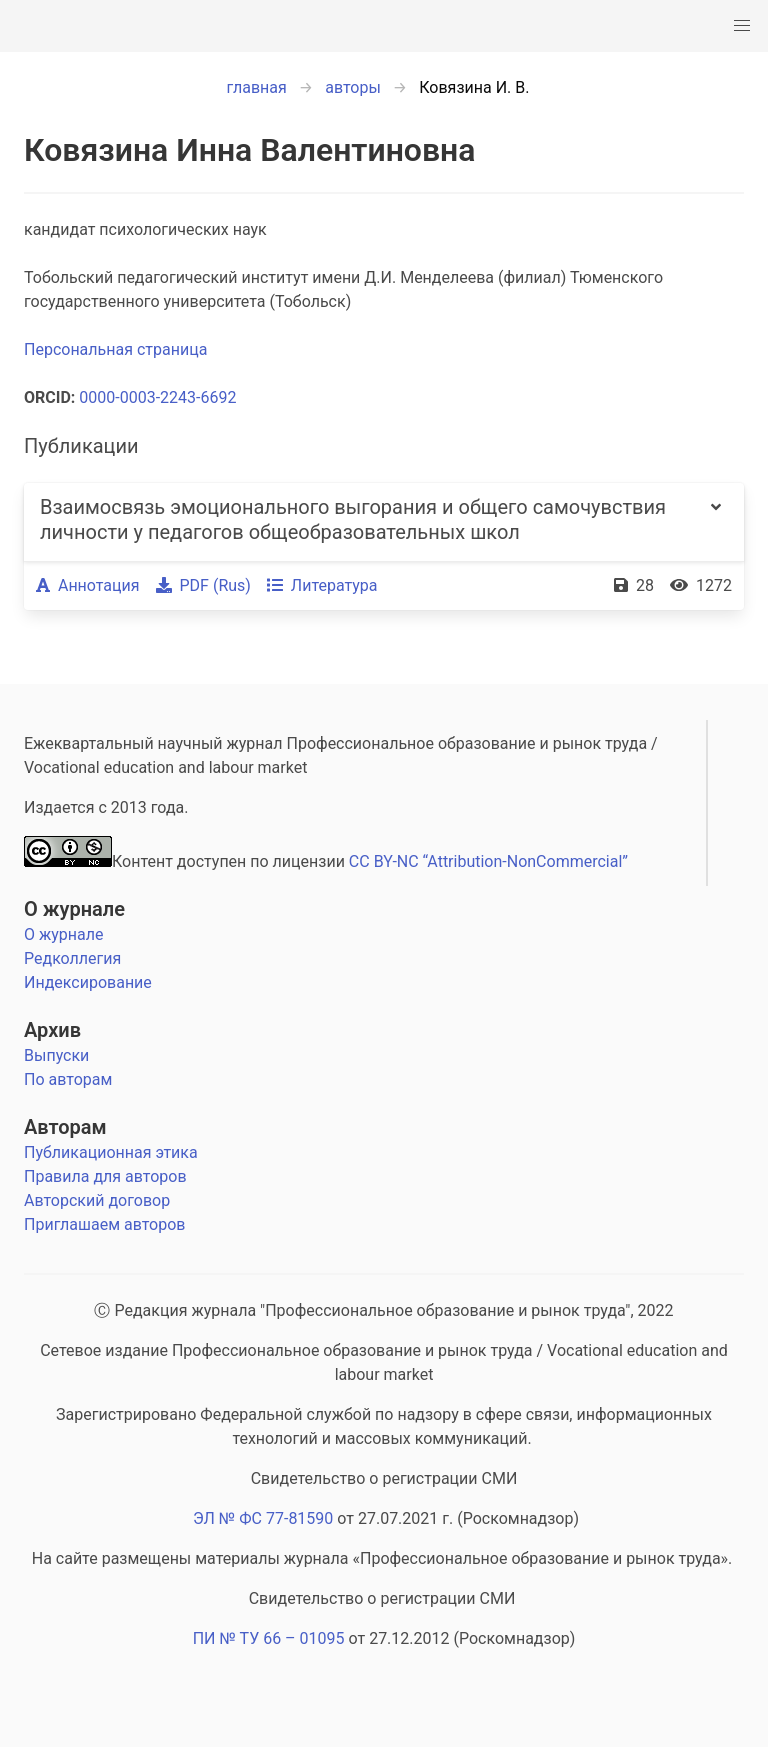 The image size is (768, 1747). I want to click on главная, so click(257, 87).